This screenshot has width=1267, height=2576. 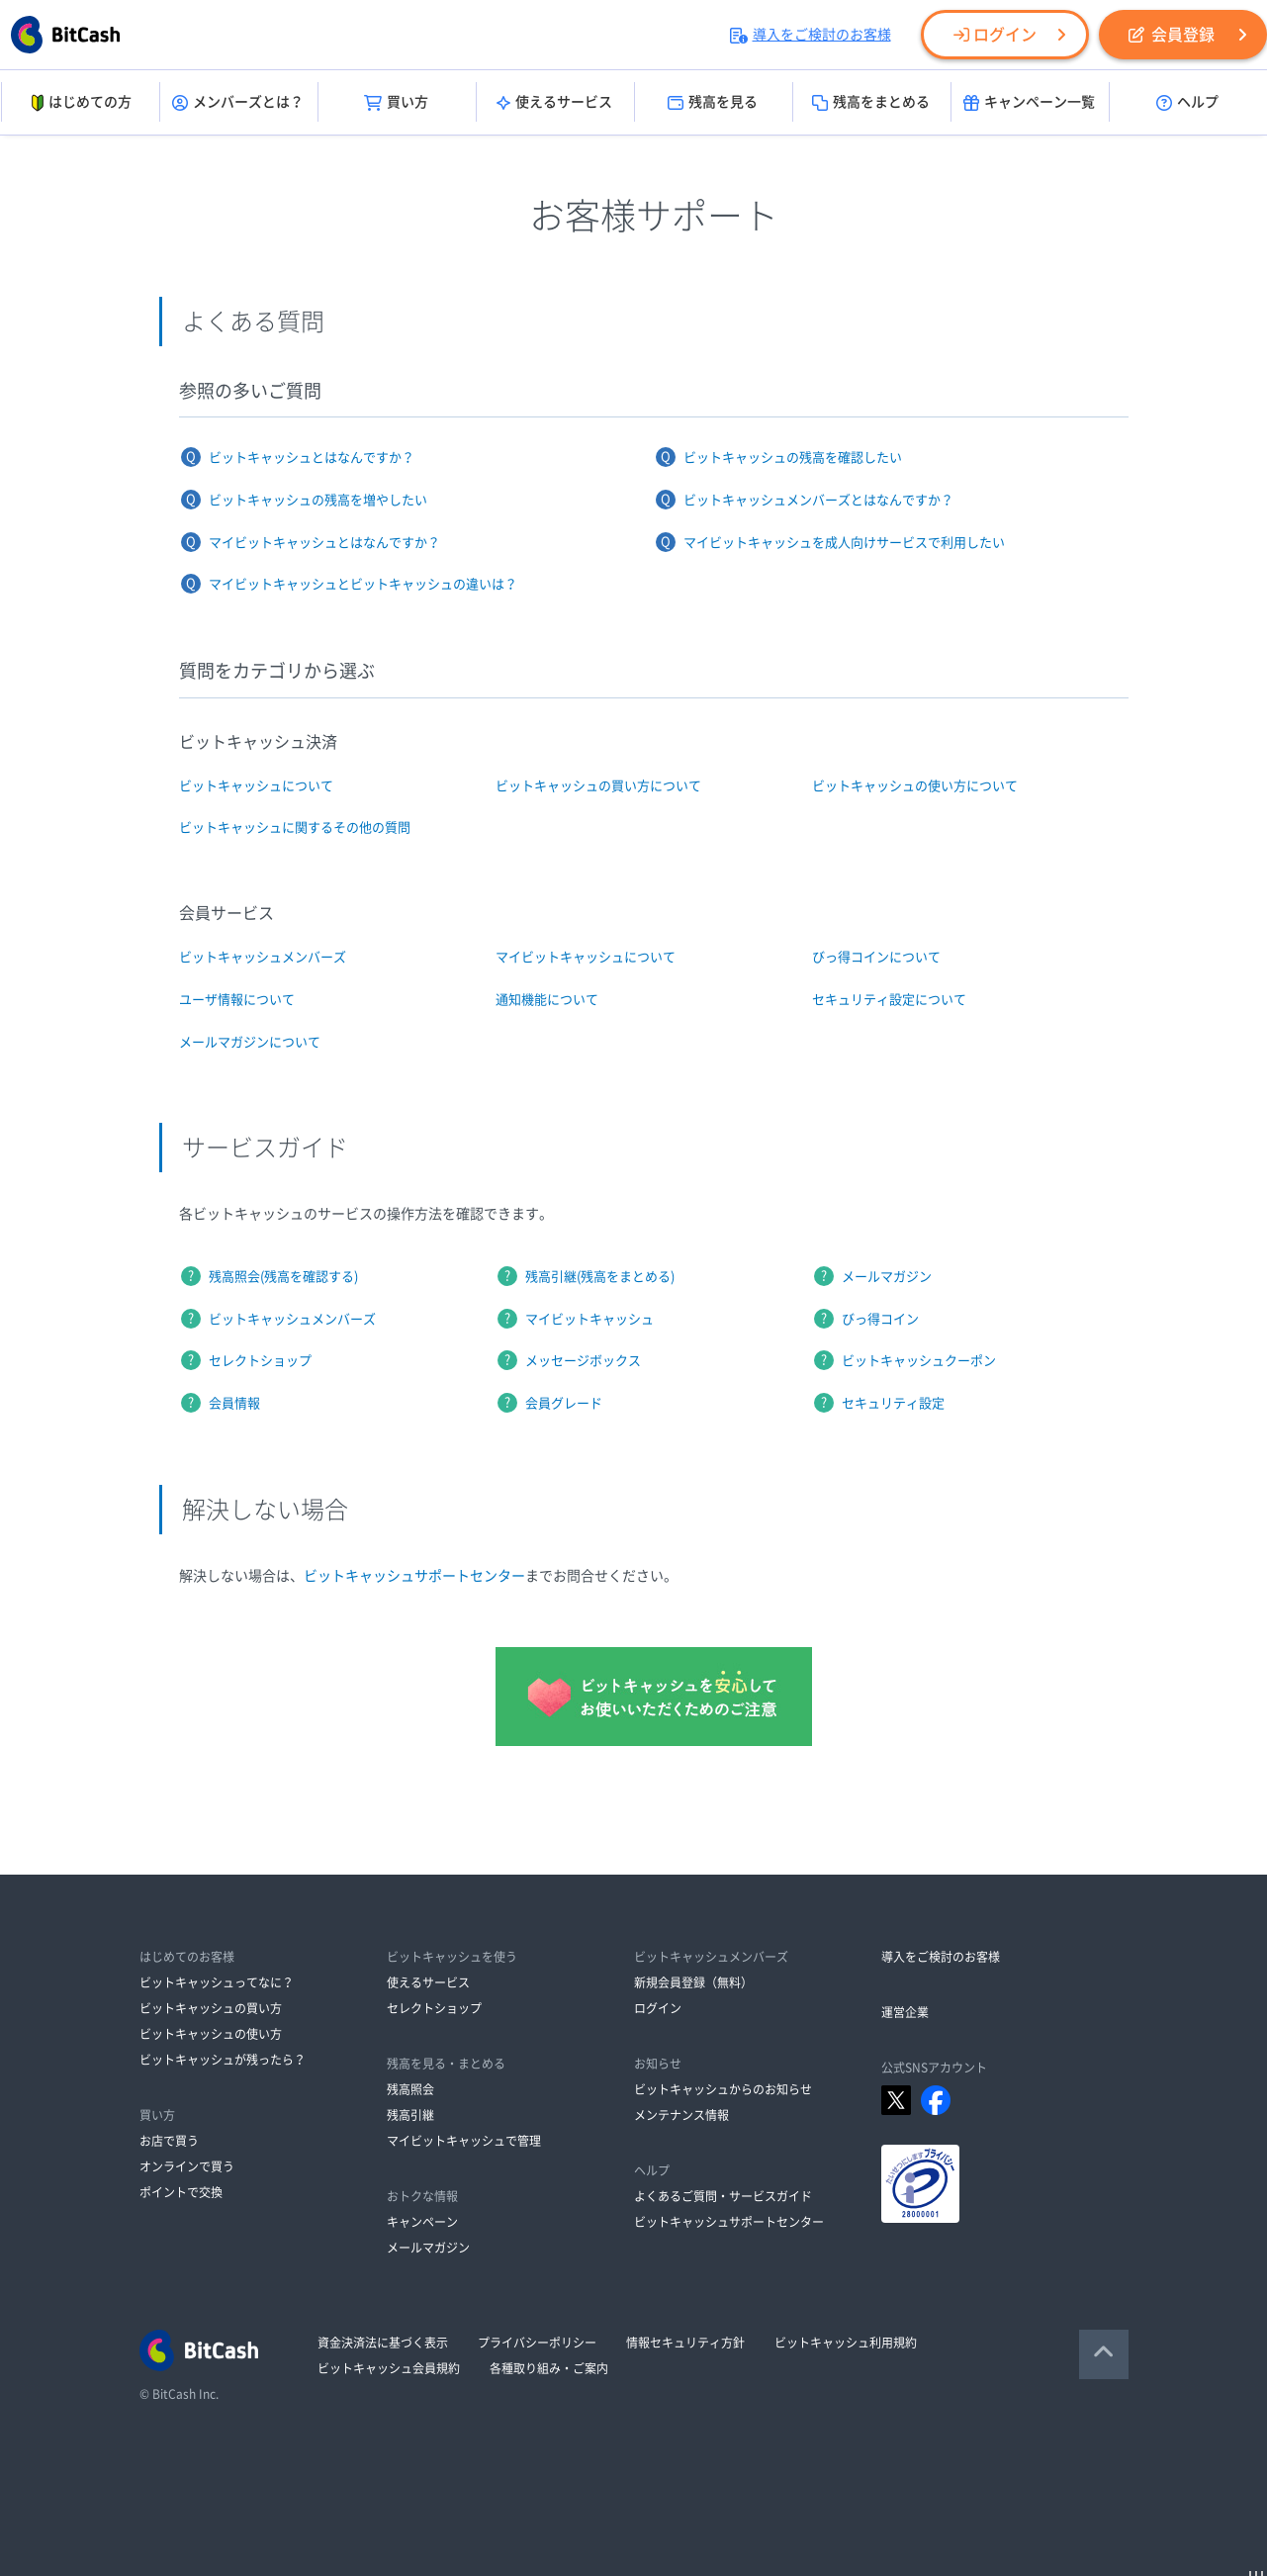 What do you see at coordinates (549, 2368) in the screenshot?
I see `各種取り組み・ご案内` at bounding box center [549, 2368].